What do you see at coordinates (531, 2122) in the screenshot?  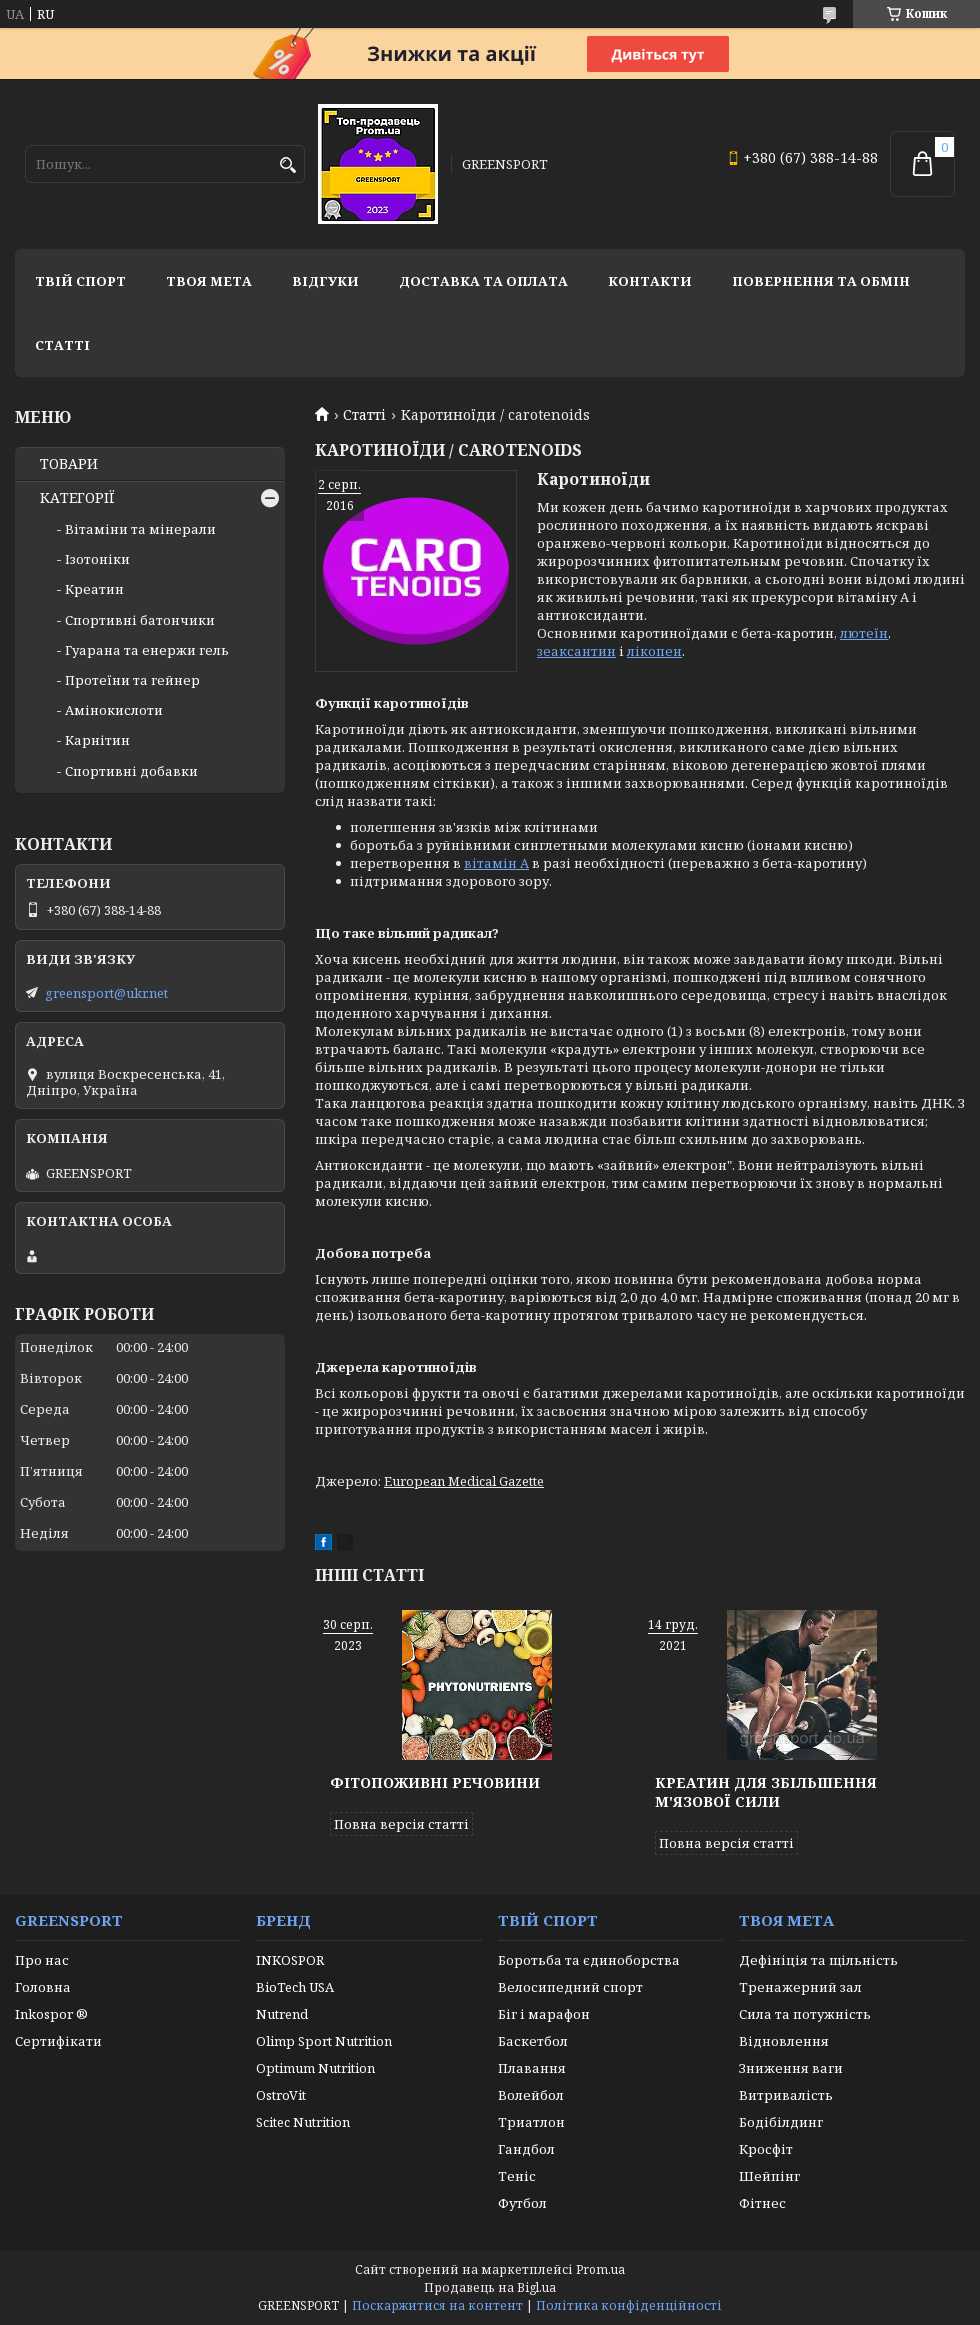 I see `Триатлон` at bounding box center [531, 2122].